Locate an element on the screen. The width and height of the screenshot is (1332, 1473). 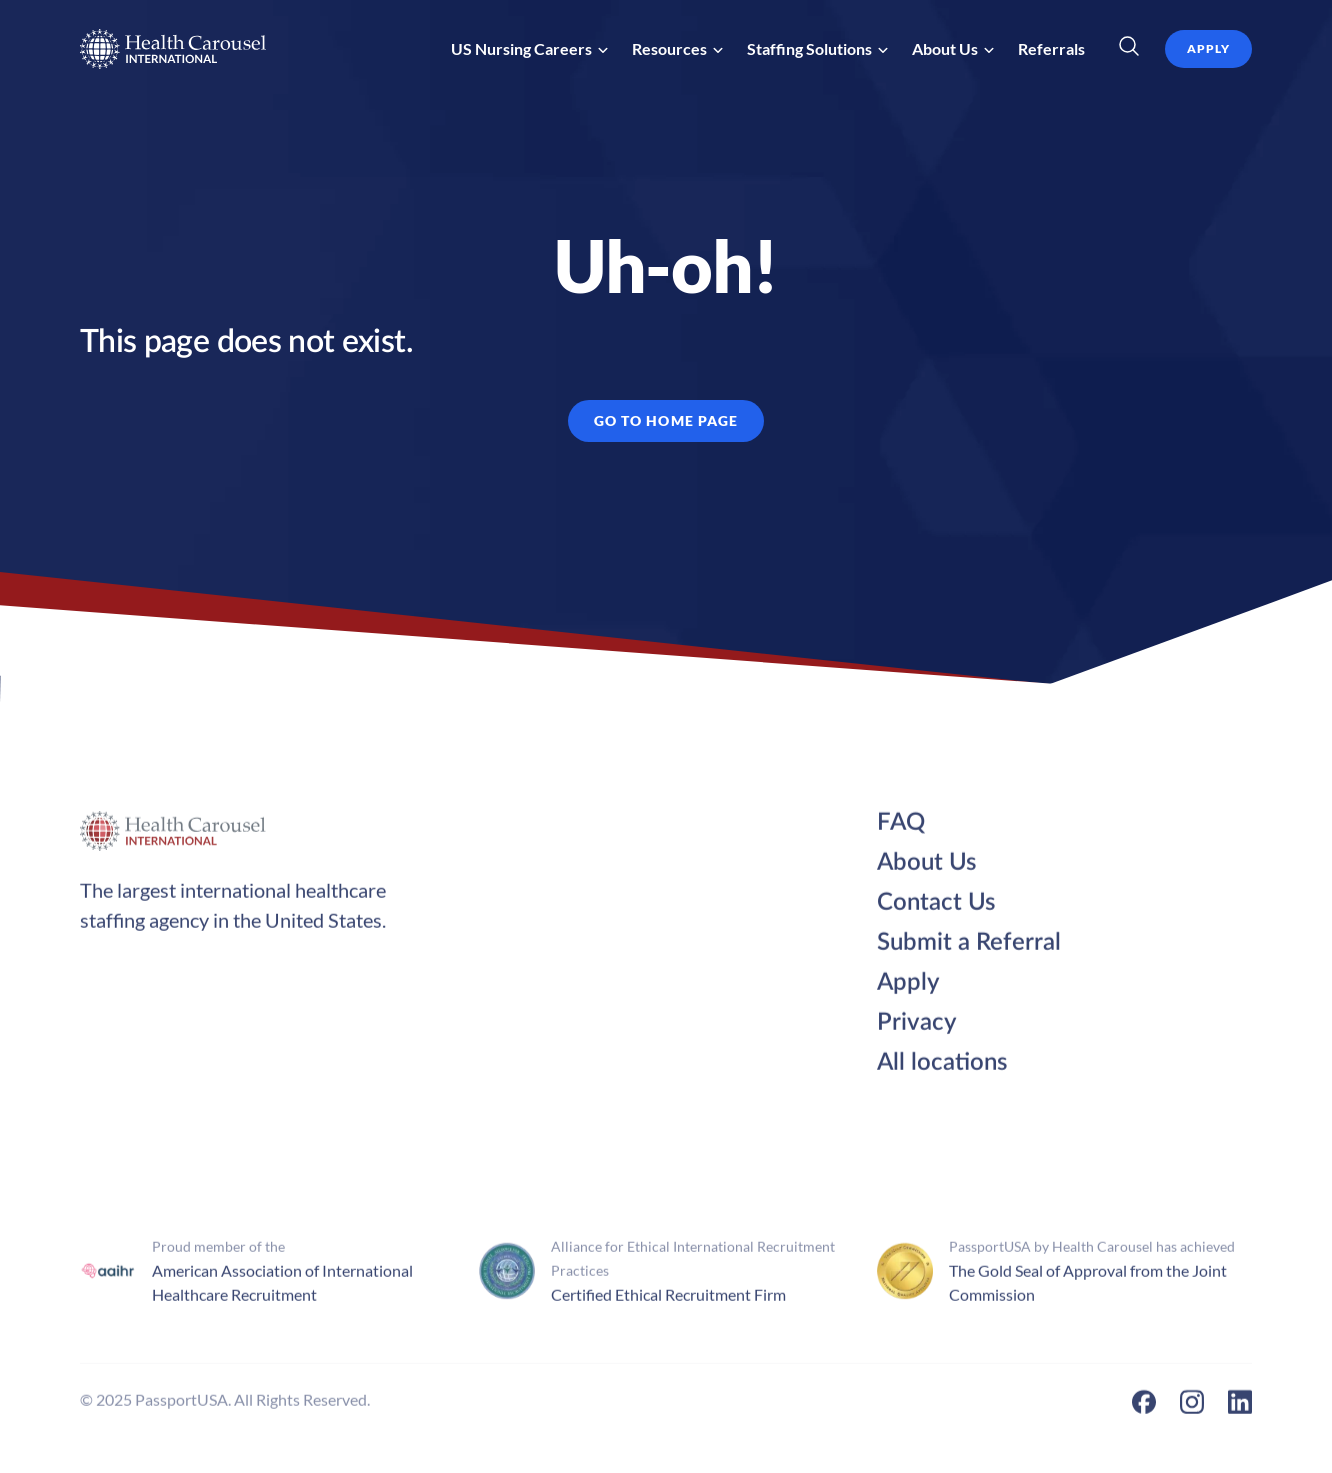
Apply is located at coordinates (908, 989).